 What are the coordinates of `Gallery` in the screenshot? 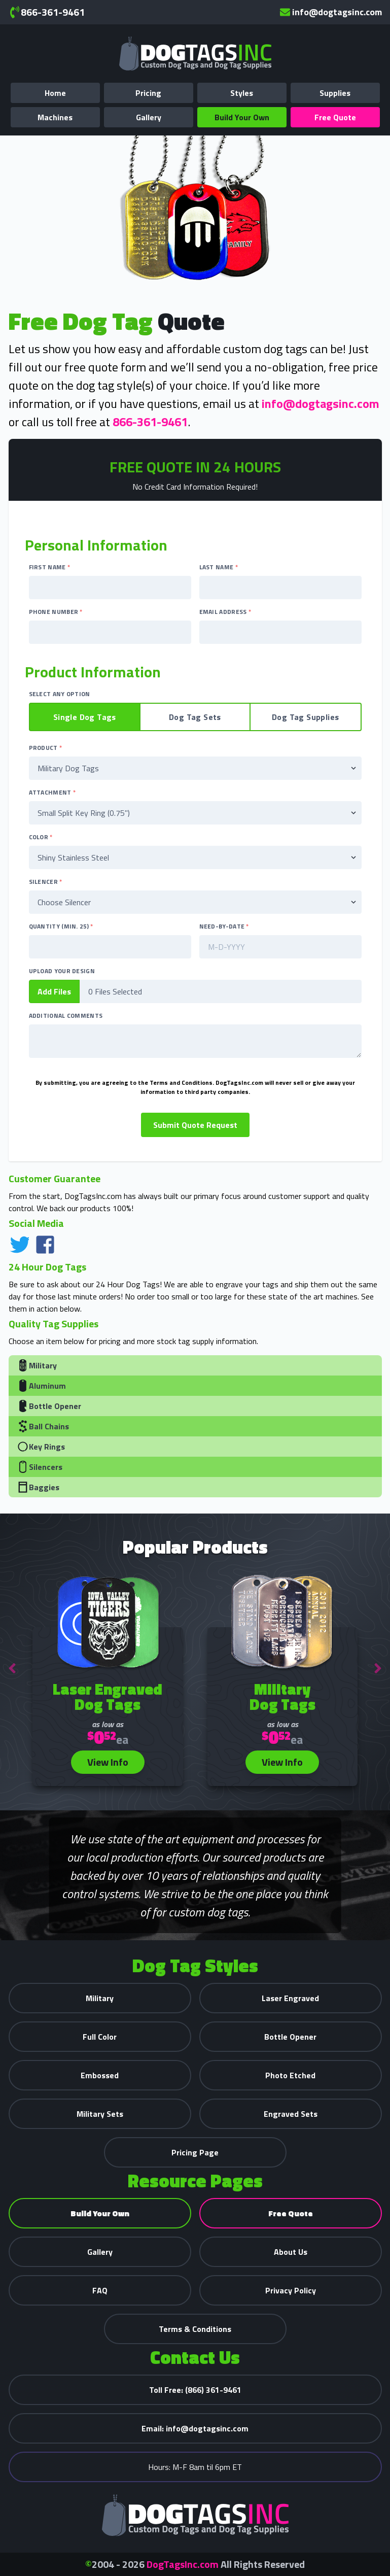 It's located at (148, 117).